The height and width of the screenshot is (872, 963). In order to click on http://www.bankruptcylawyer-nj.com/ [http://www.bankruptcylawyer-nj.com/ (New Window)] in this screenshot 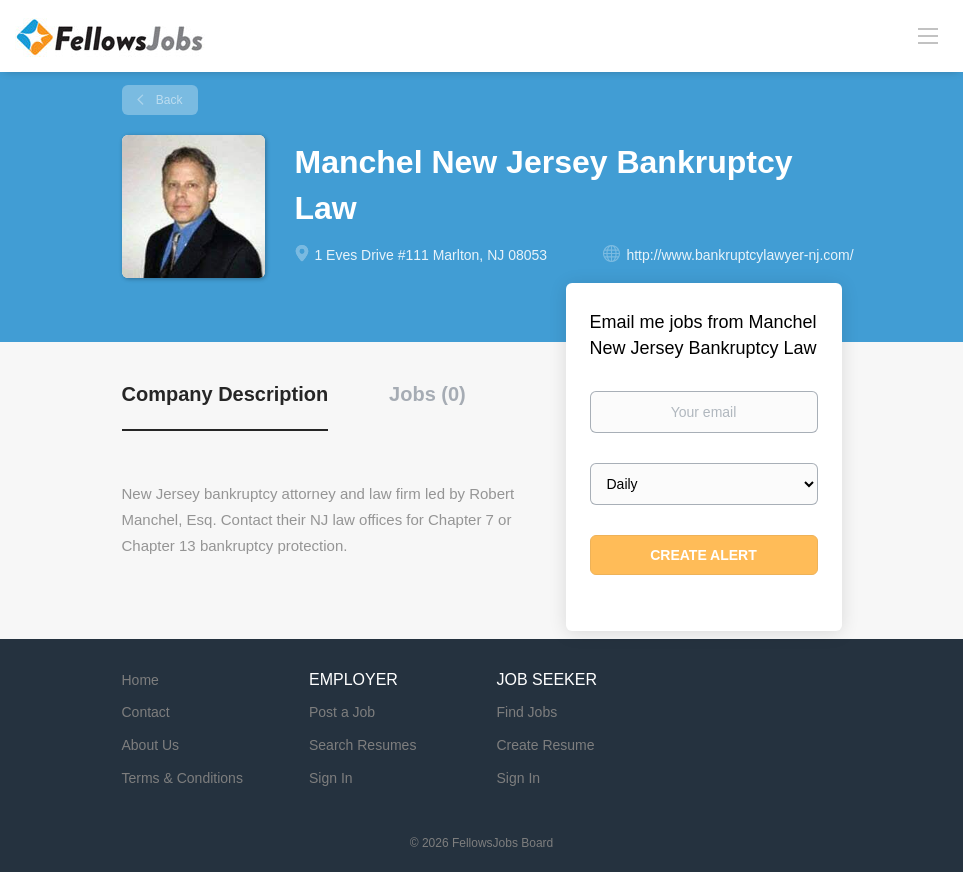, I will do `click(739, 255)`.